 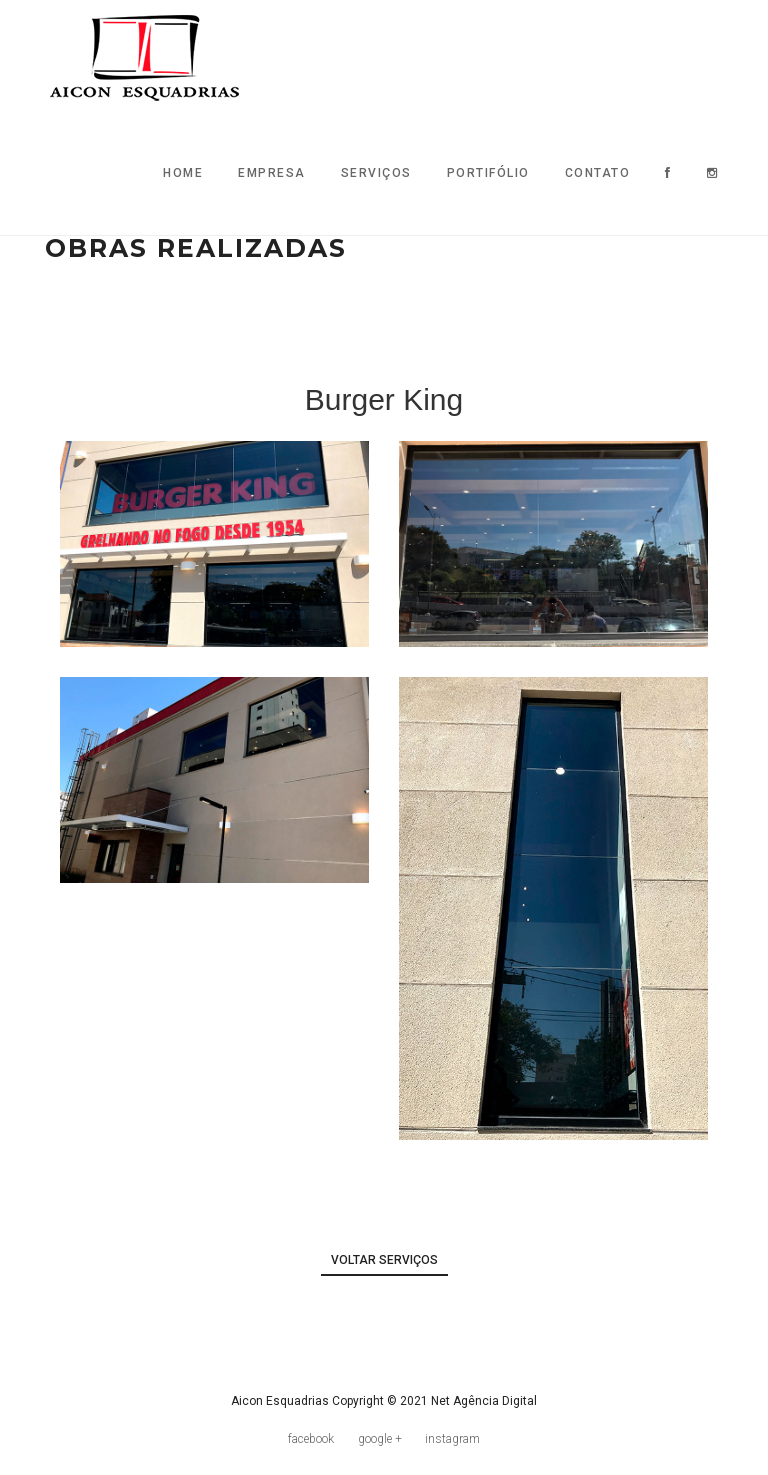 I want to click on voltar serviços, so click(x=384, y=1260).